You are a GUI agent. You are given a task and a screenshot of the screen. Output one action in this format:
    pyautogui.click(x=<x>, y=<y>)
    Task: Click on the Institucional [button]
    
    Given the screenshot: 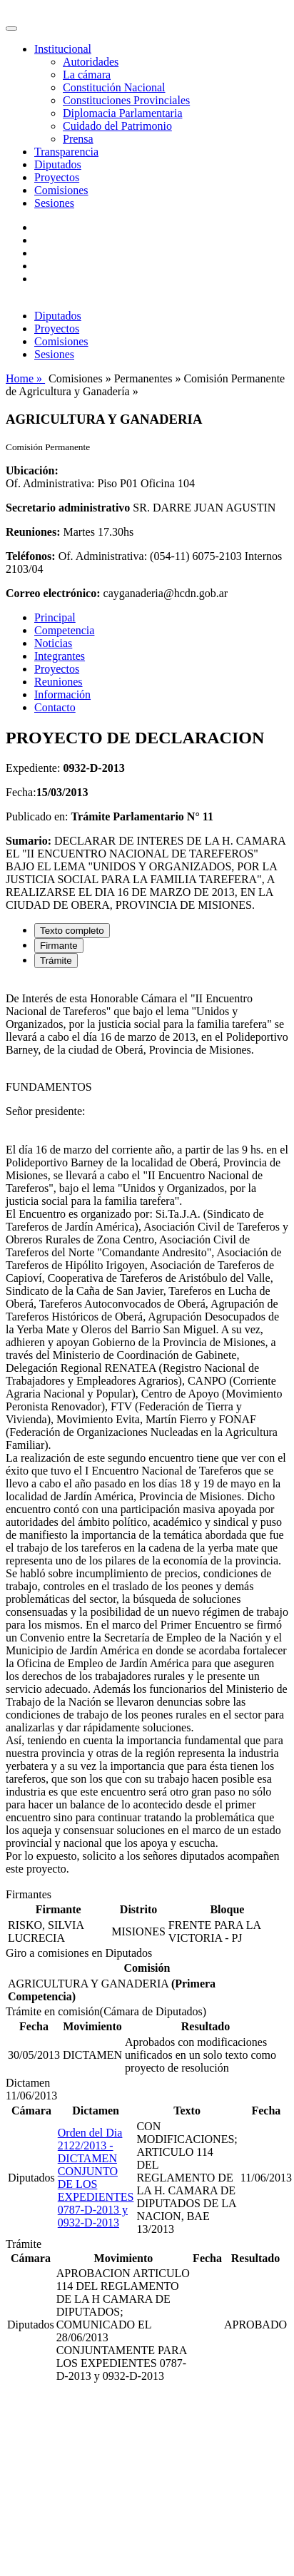 What is the action you would take?
    pyautogui.click(x=62, y=49)
    